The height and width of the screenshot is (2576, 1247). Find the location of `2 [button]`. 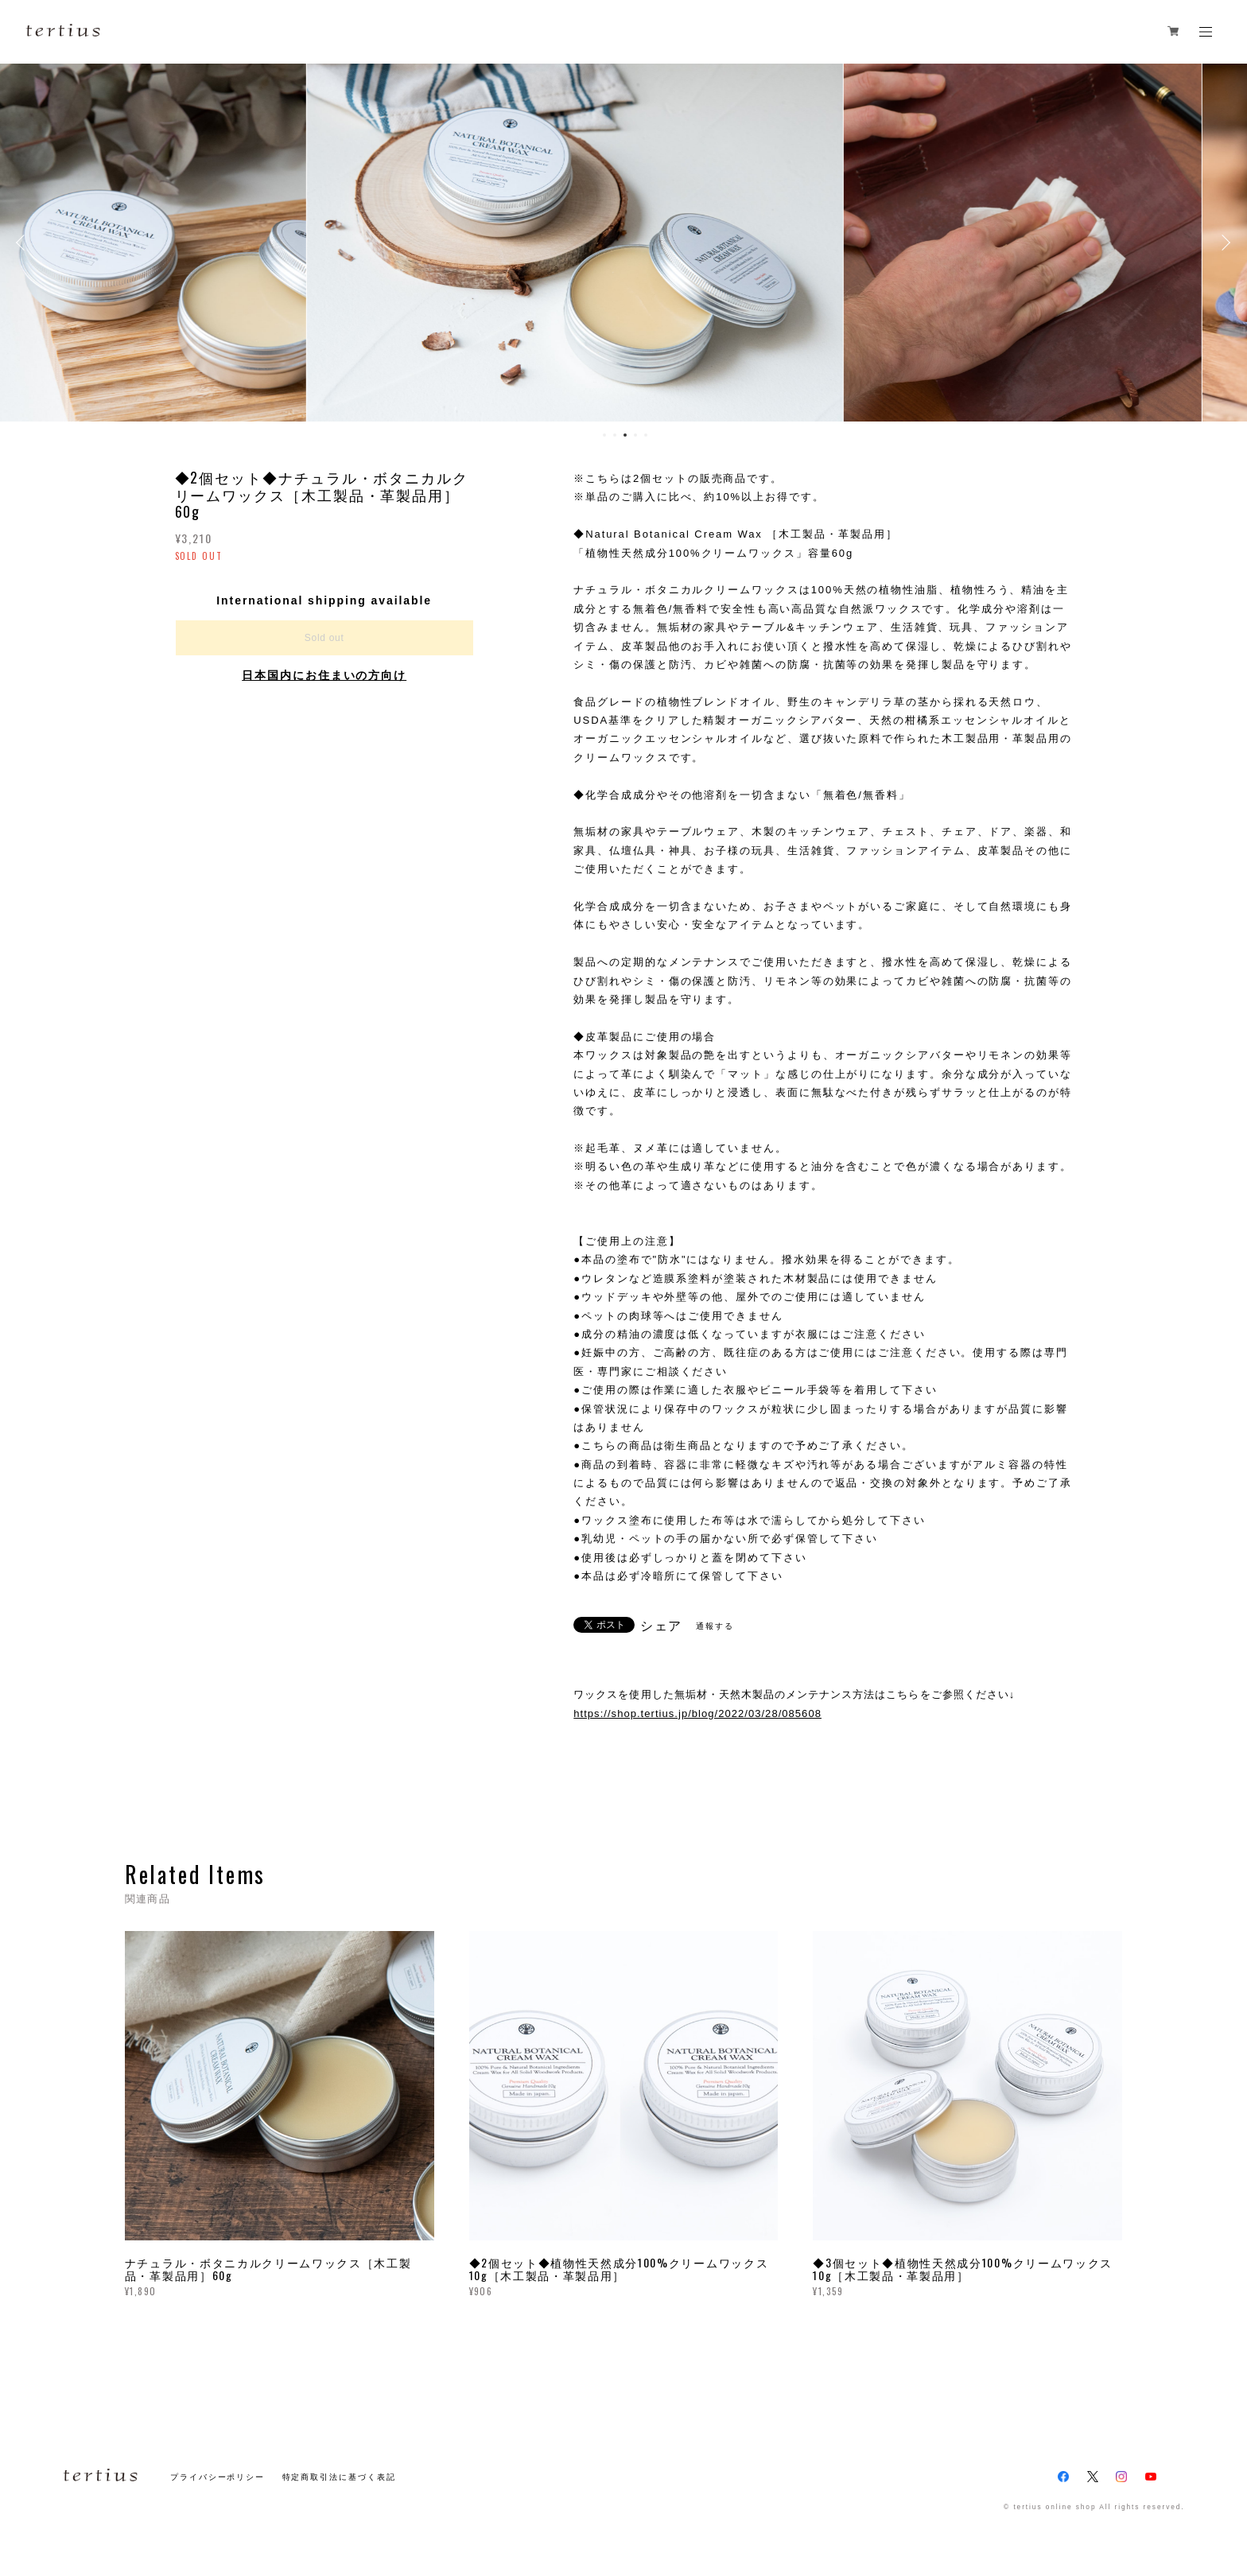

2 [button] is located at coordinates (614, 435).